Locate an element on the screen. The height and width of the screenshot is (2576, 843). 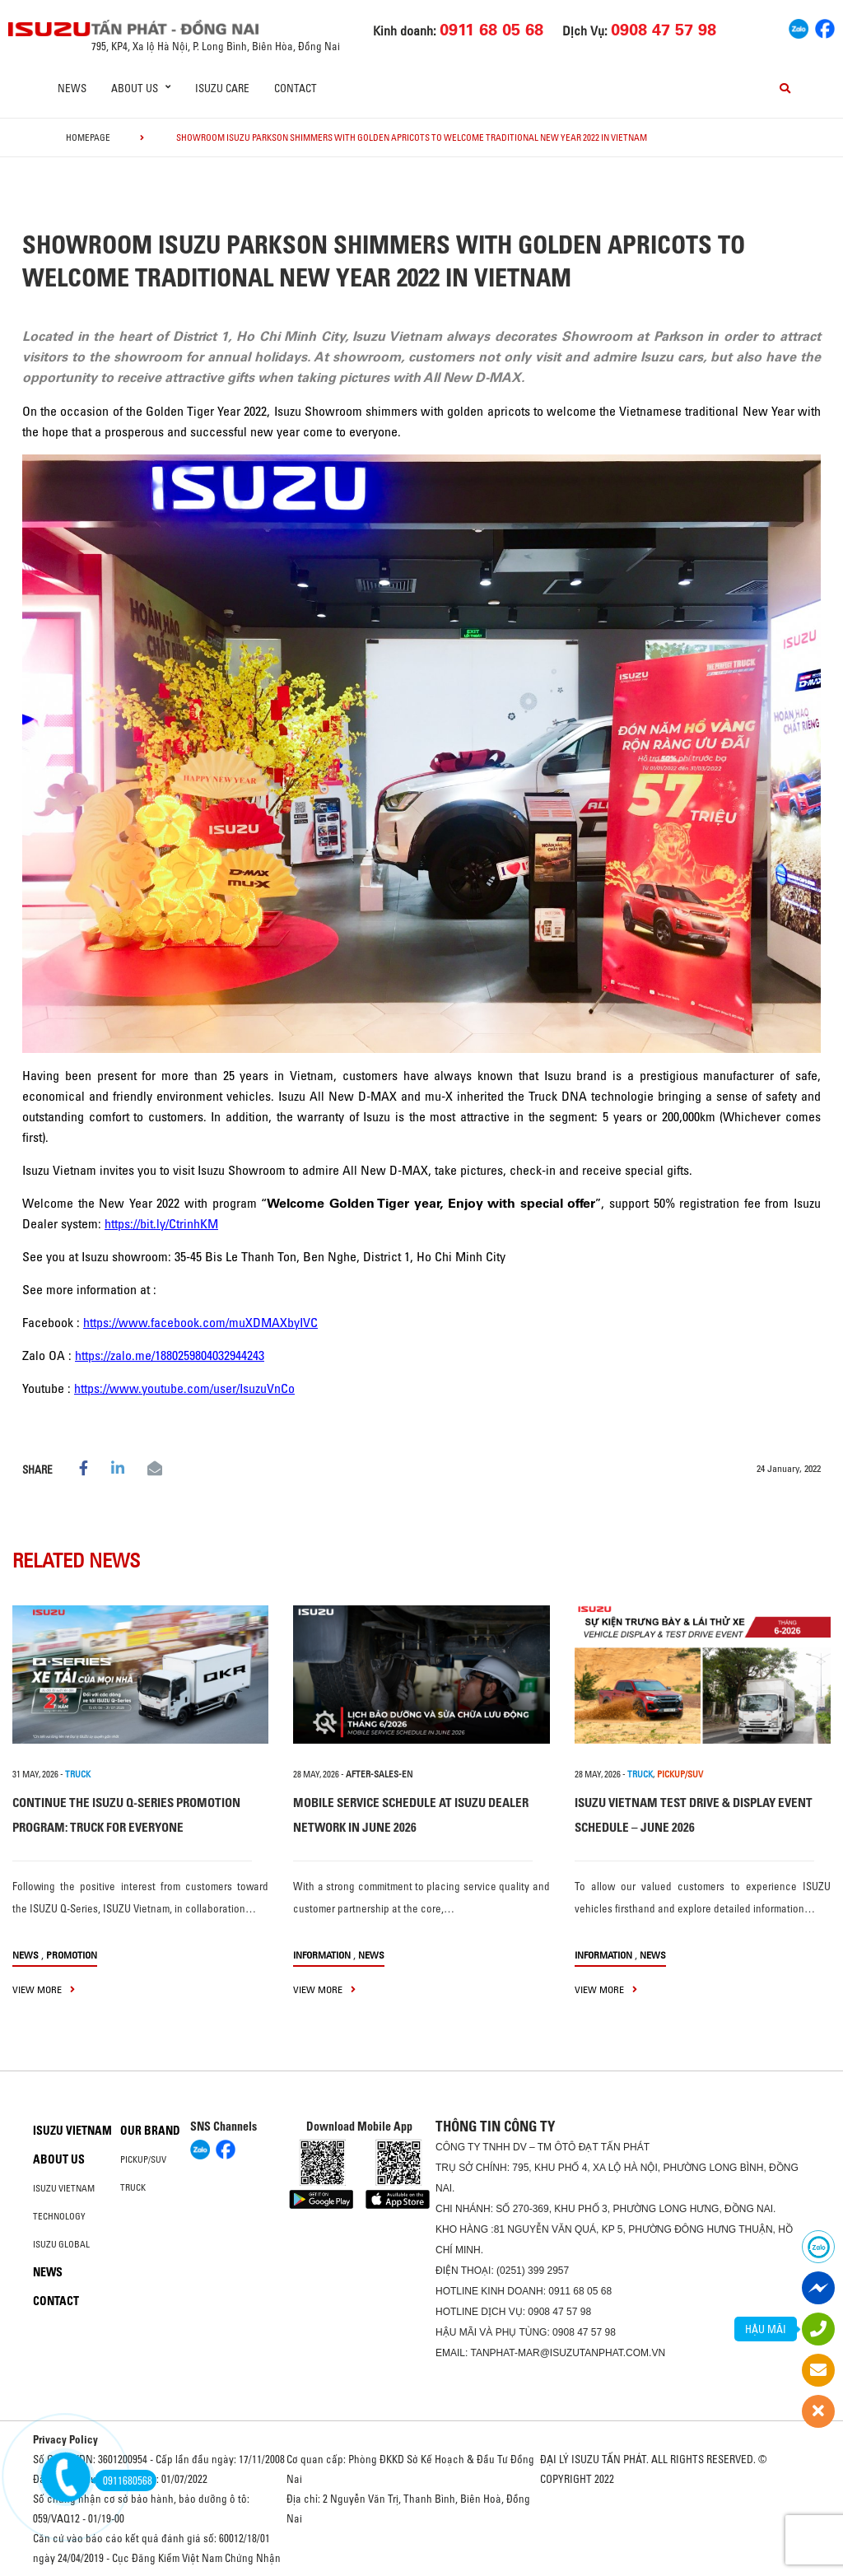
bit.ly/CtrinhKM is located at coordinates (179, 1223).